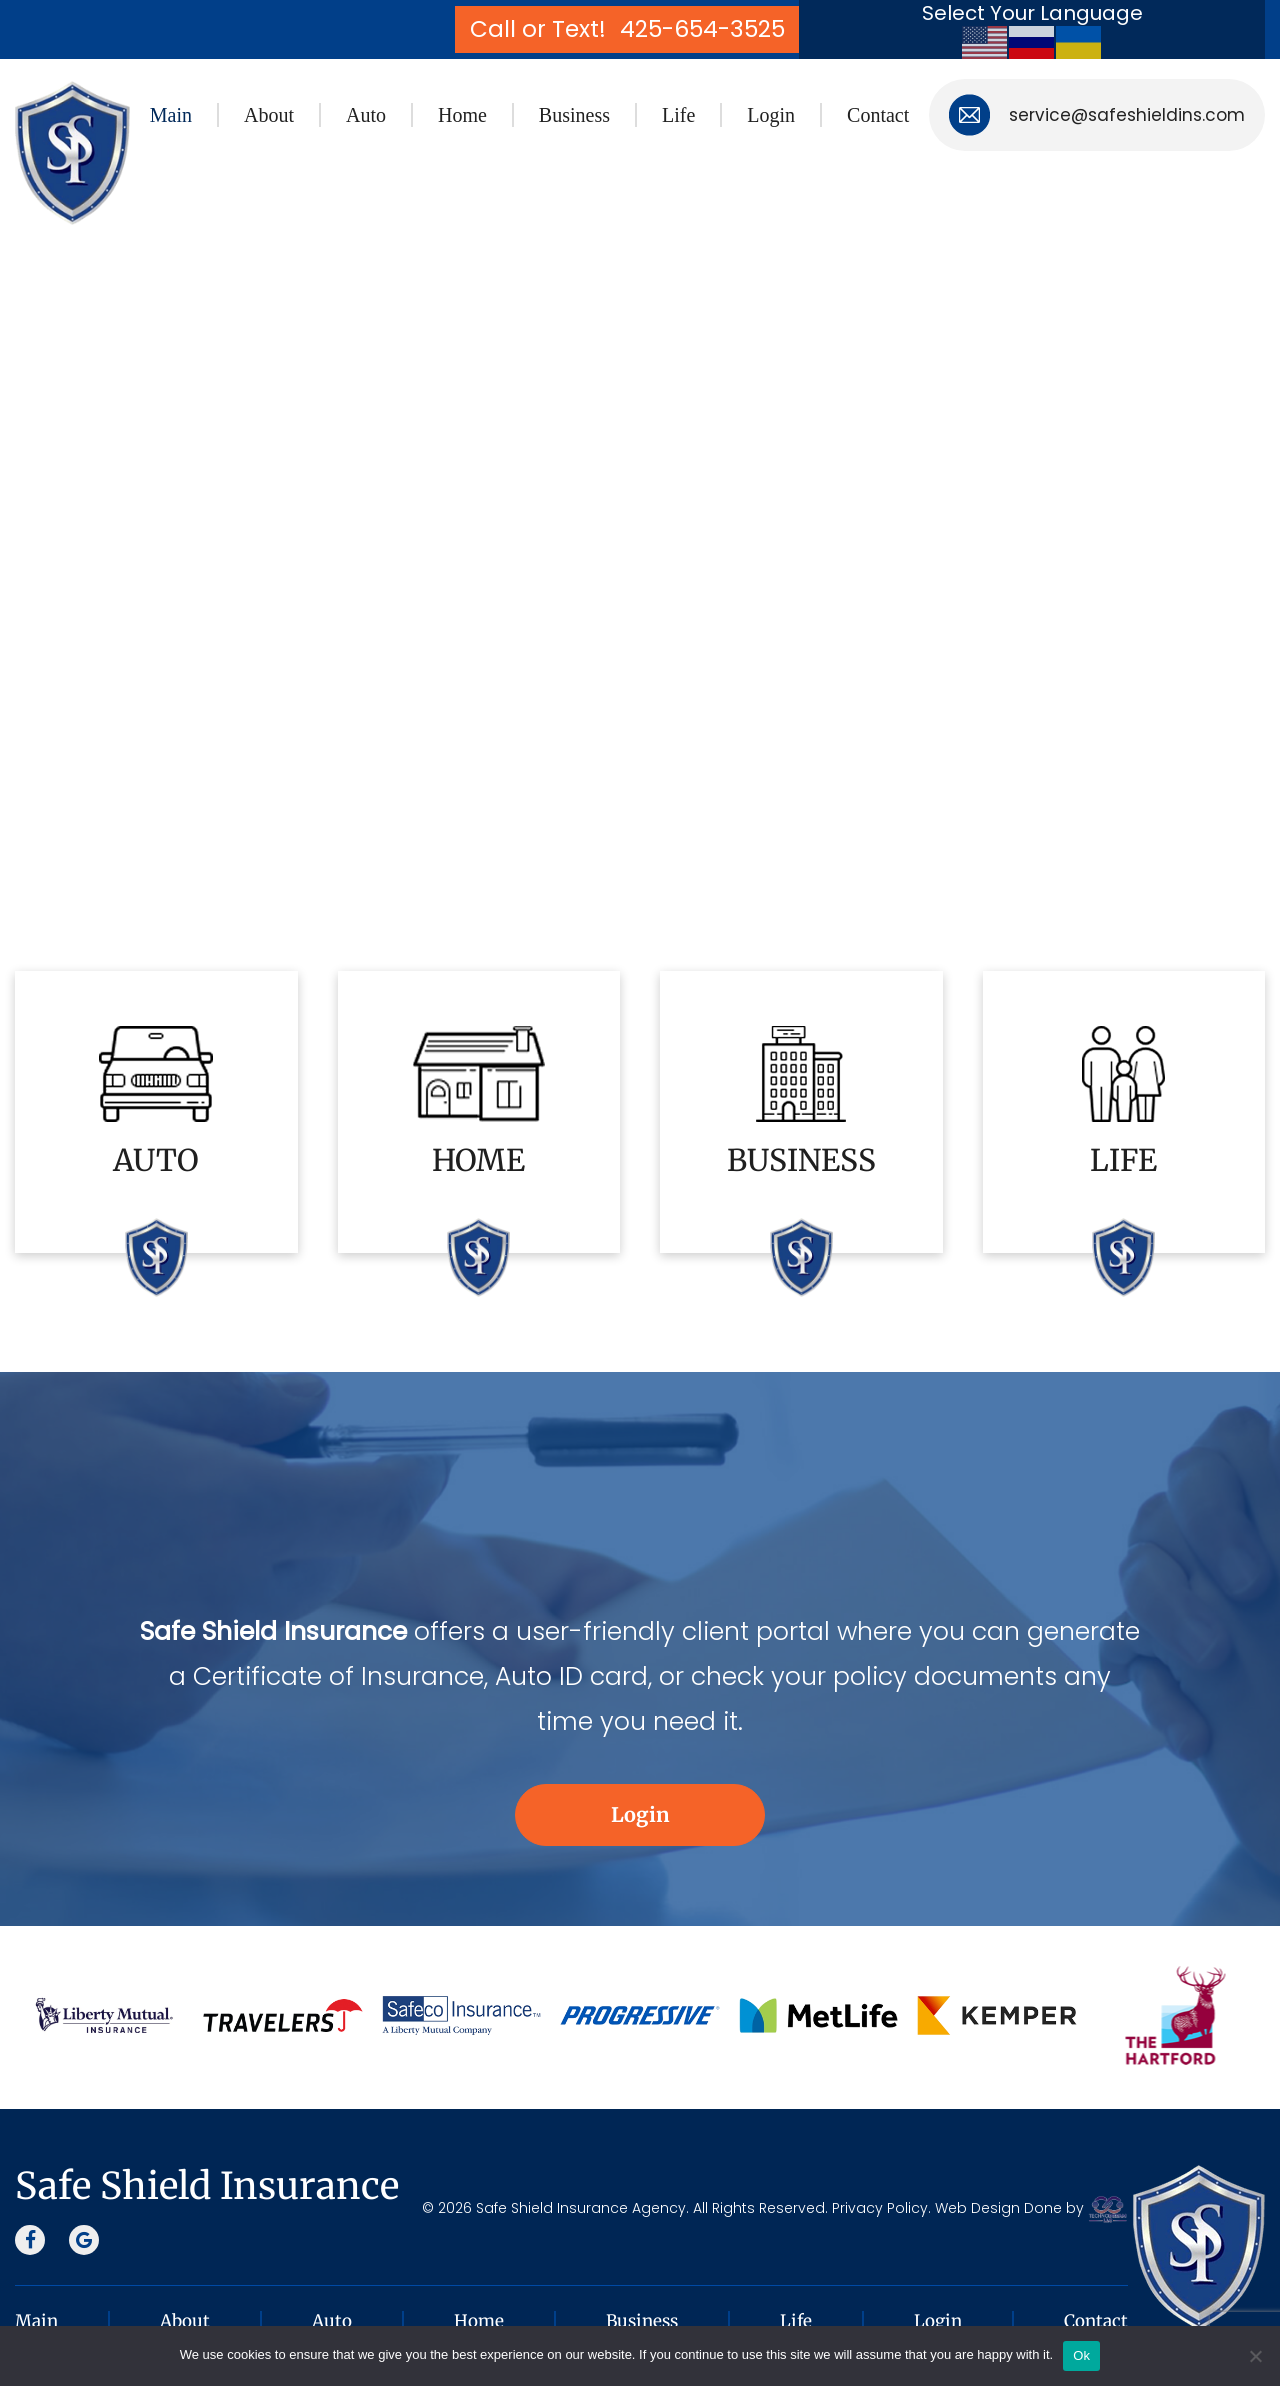 Image resolution: width=1280 pixels, height=2386 pixels. Describe the element at coordinates (269, 115) in the screenshot. I see `About` at that location.